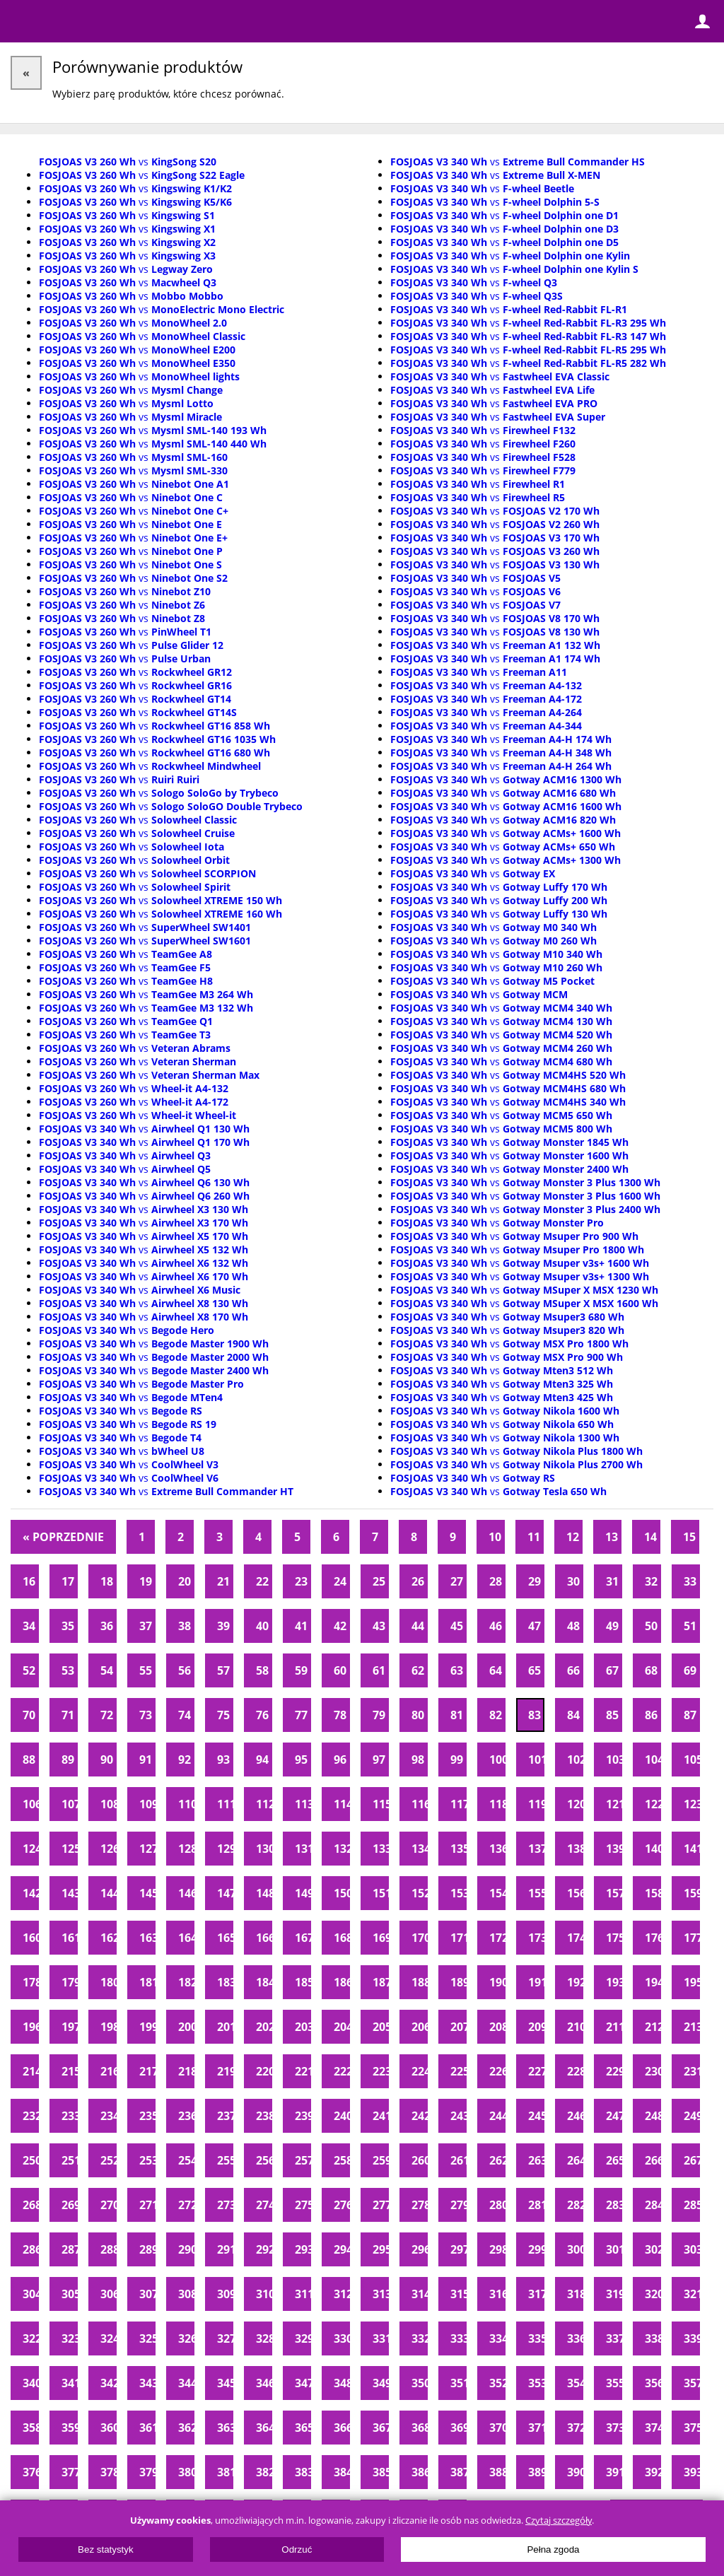 Image resolution: width=724 pixels, height=2576 pixels. Describe the element at coordinates (29, 1670) in the screenshot. I see `52` at that location.